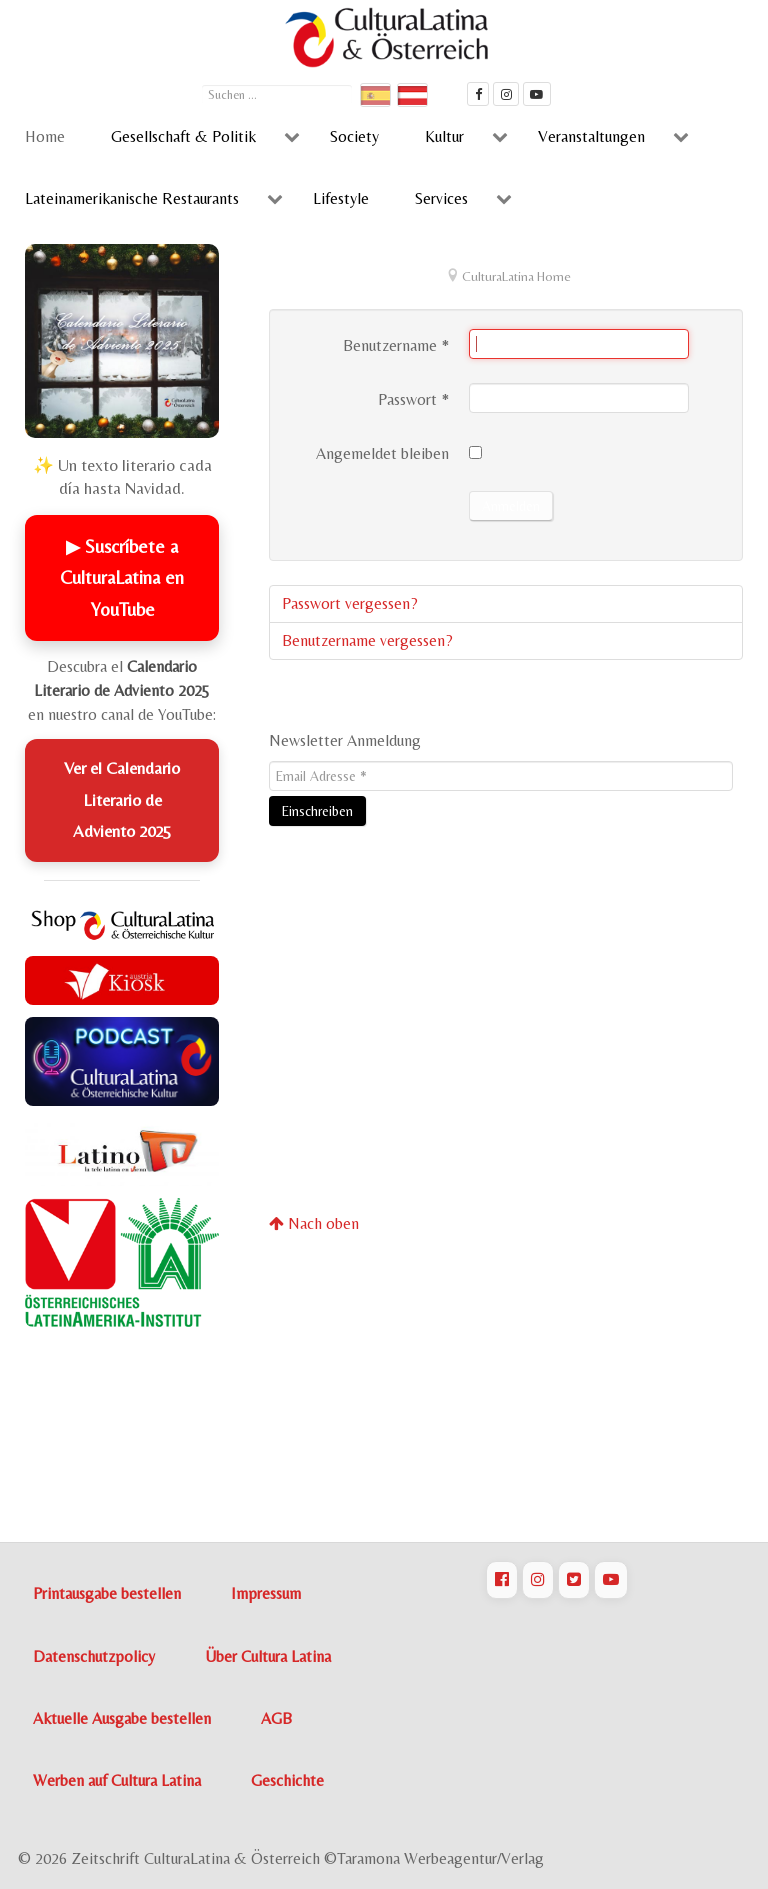  What do you see at coordinates (538, 1580) in the screenshot?
I see `[CulturaLatina auf Instagram]` at bounding box center [538, 1580].